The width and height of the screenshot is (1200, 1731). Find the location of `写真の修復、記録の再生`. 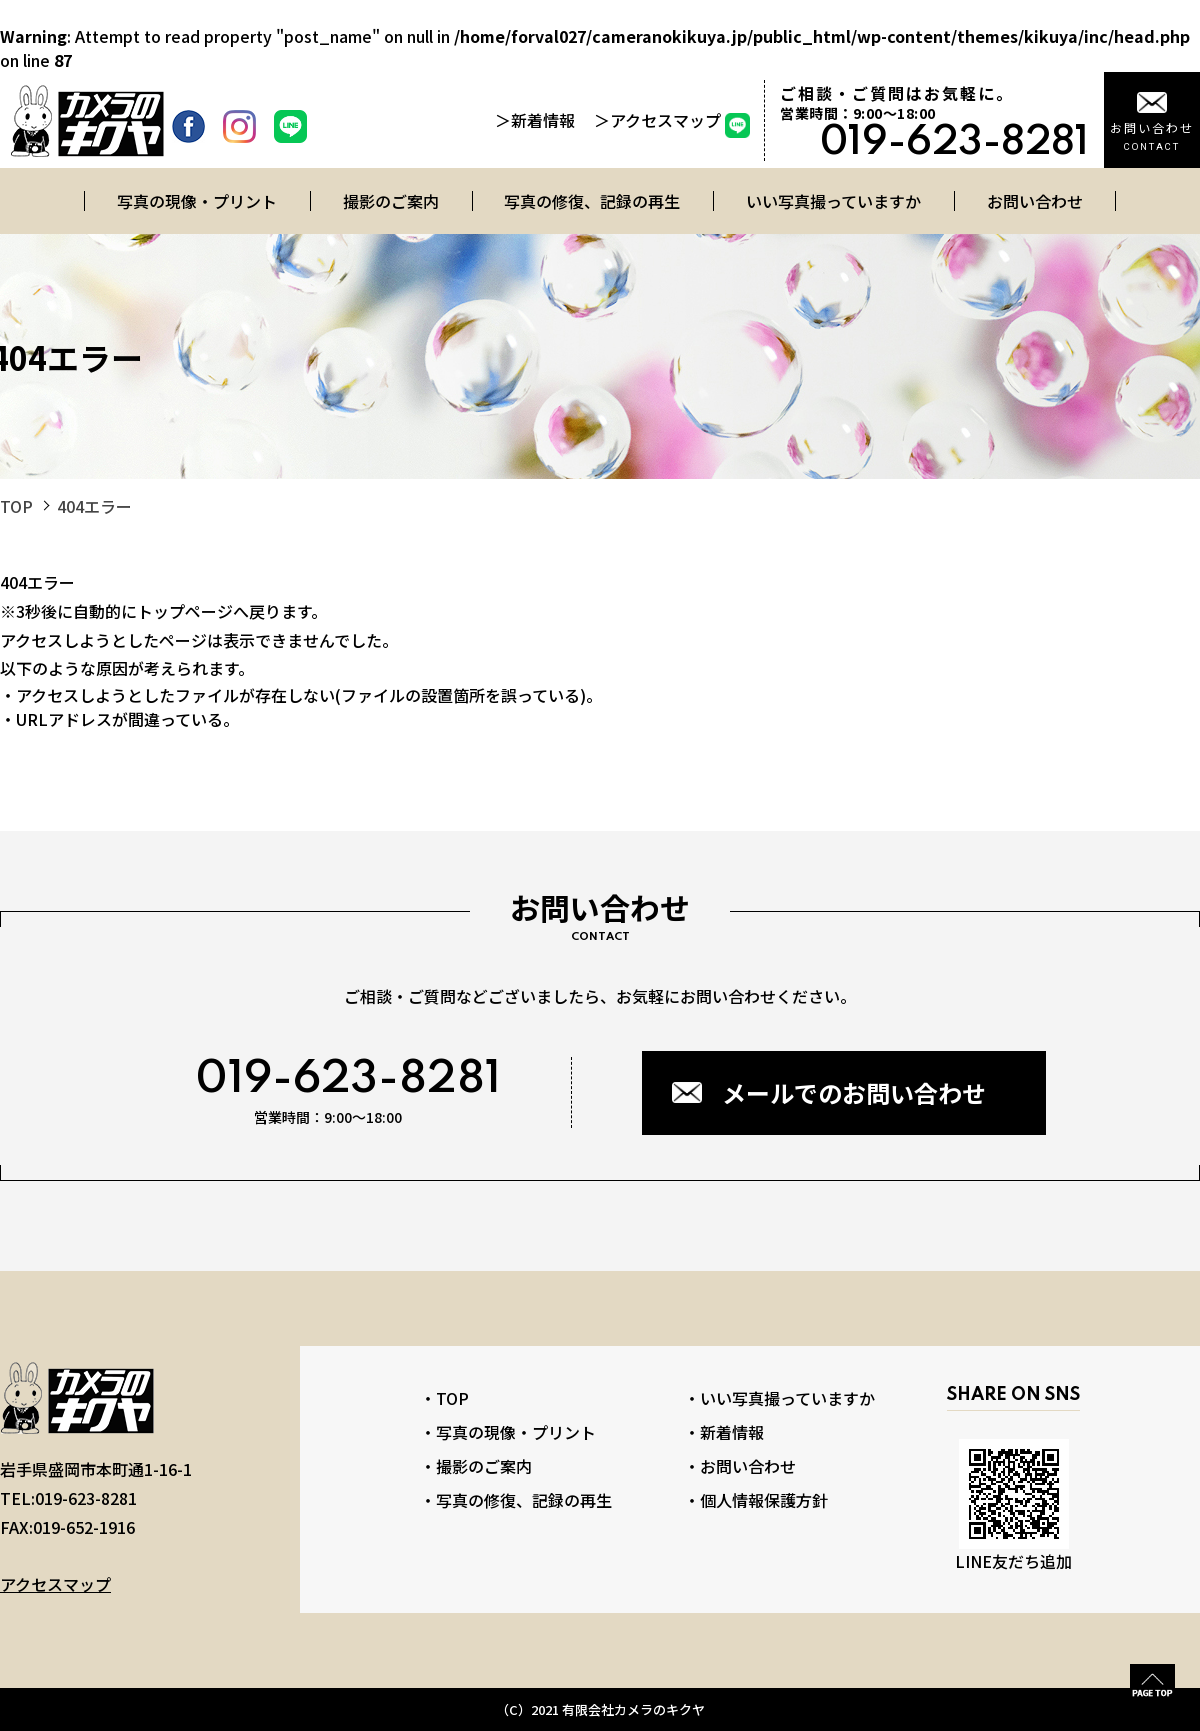

写真の修復、記録の再生 is located at coordinates (592, 201).